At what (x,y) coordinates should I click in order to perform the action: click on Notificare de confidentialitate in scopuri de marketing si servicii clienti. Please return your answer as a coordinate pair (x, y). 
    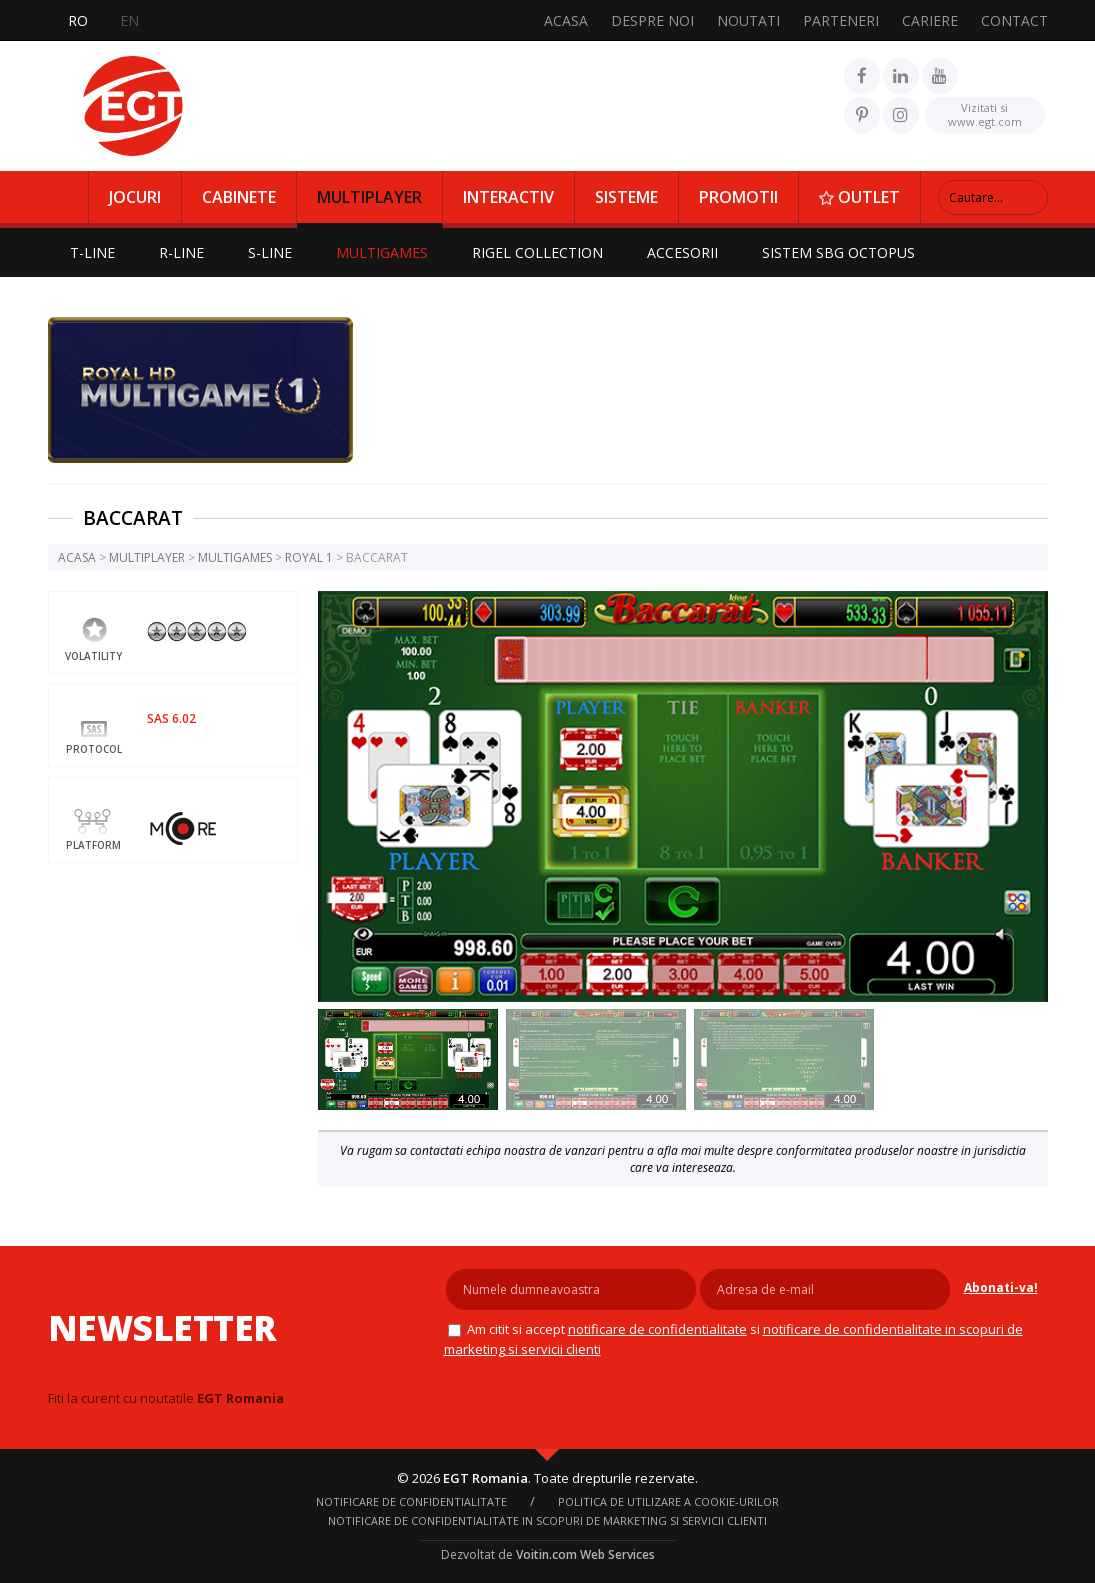
    Looking at the image, I should click on (547, 1520).